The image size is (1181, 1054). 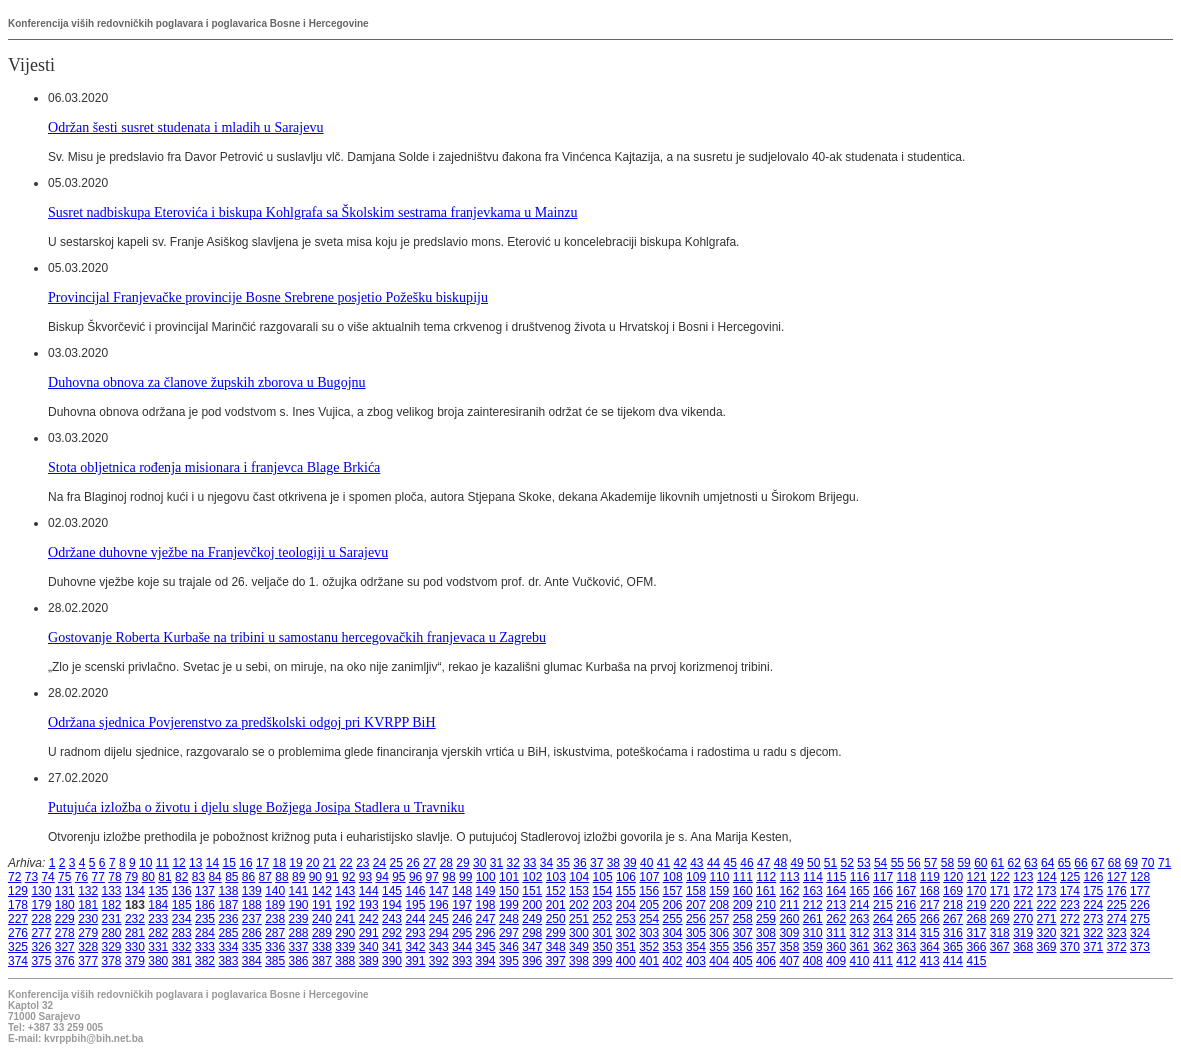 I want to click on 294, so click(x=439, y=933).